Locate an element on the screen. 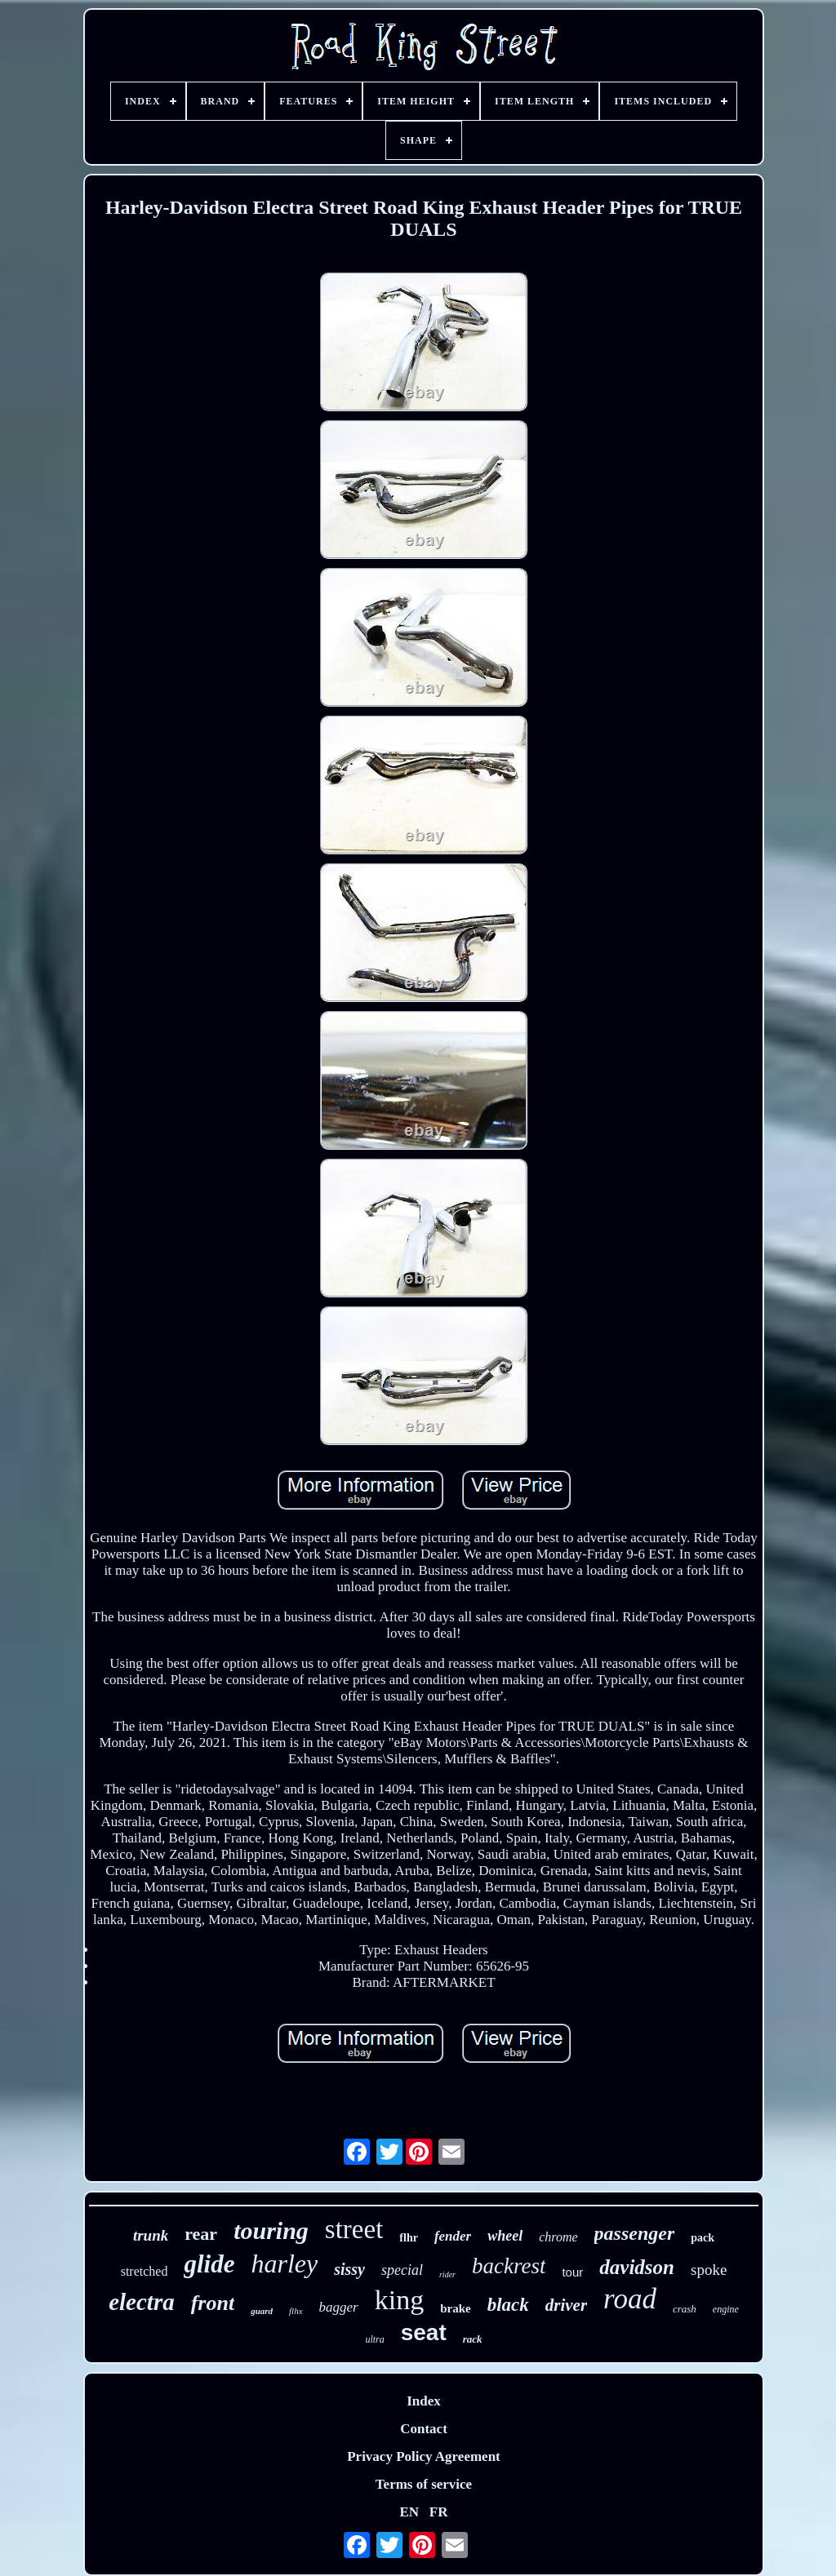  fender is located at coordinates (452, 2236).